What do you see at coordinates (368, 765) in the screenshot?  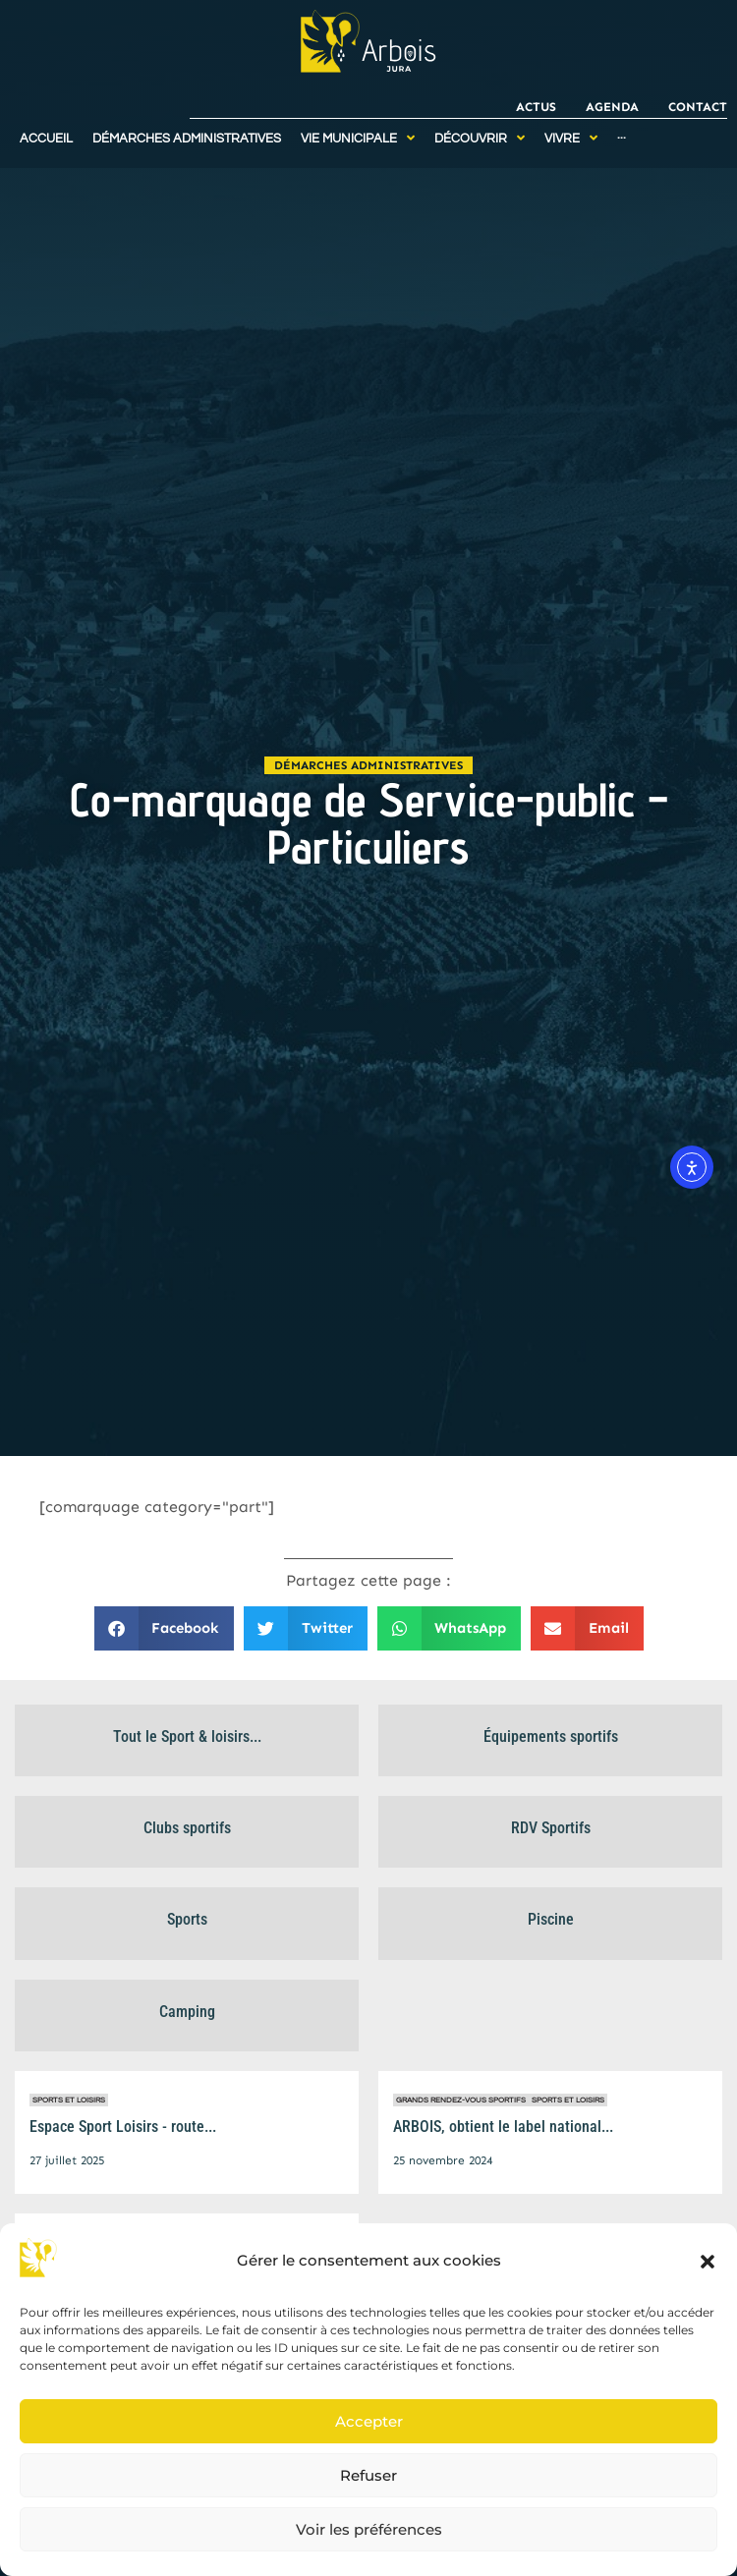 I see `Démarches administratives` at bounding box center [368, 765].